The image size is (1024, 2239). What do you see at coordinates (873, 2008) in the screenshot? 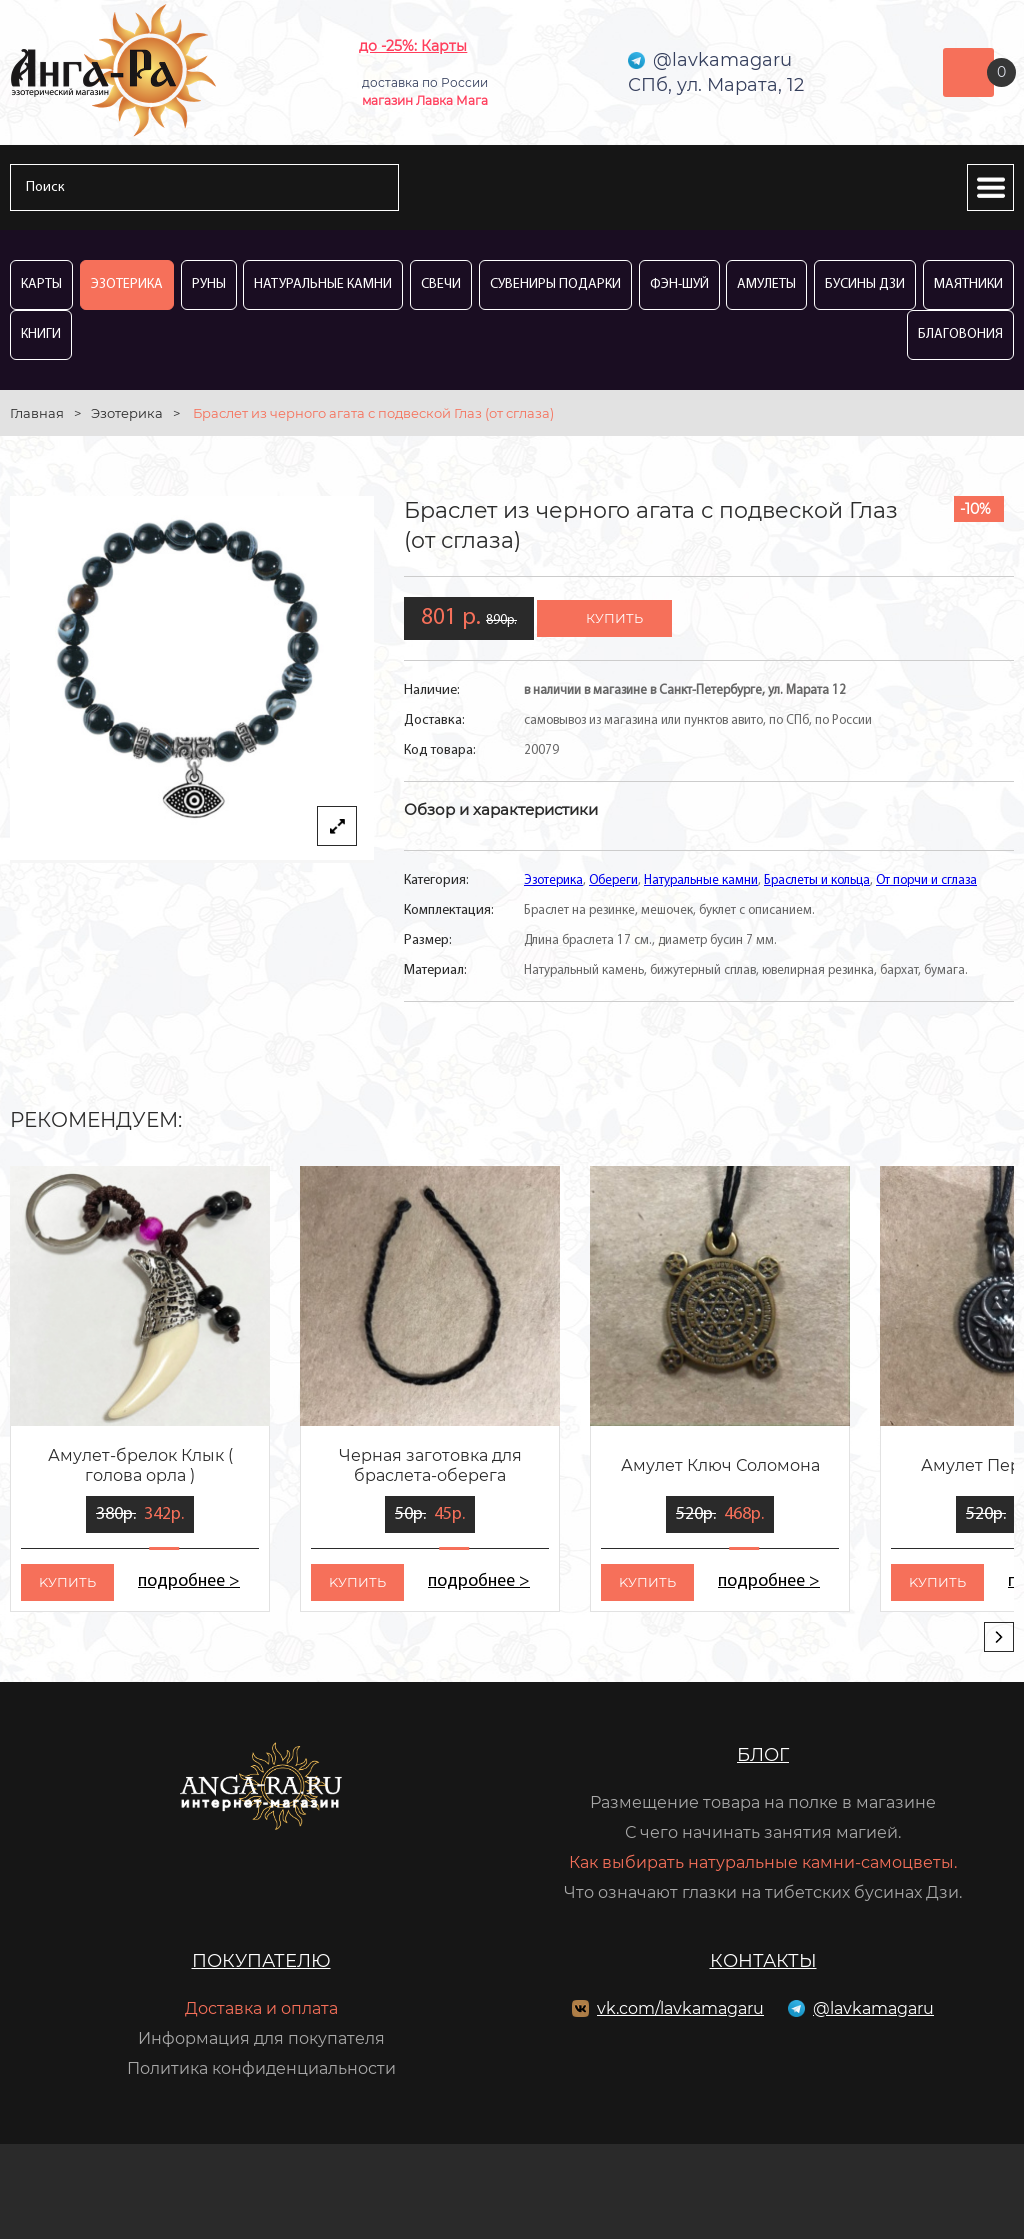
I see `@lavkamagaru` at bounding box center [873, 2008].